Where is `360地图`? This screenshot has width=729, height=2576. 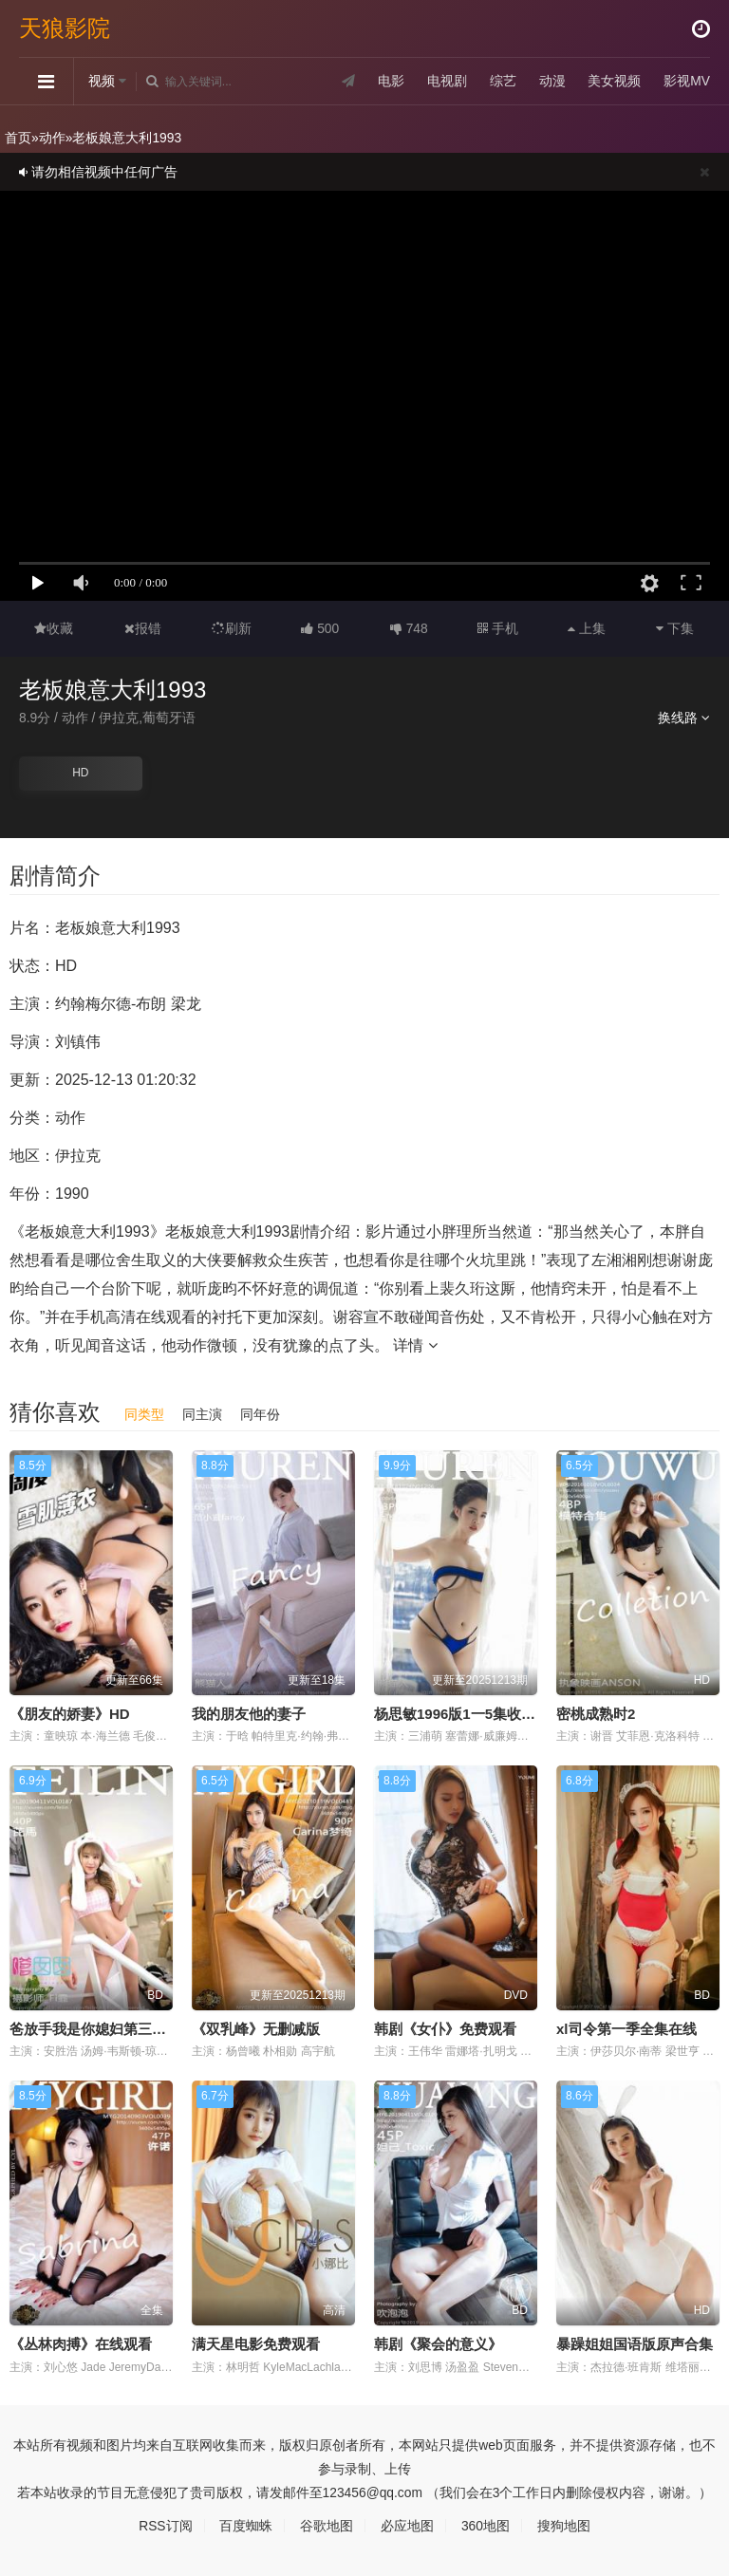
360地图 is located at coordinates (485, 2525).